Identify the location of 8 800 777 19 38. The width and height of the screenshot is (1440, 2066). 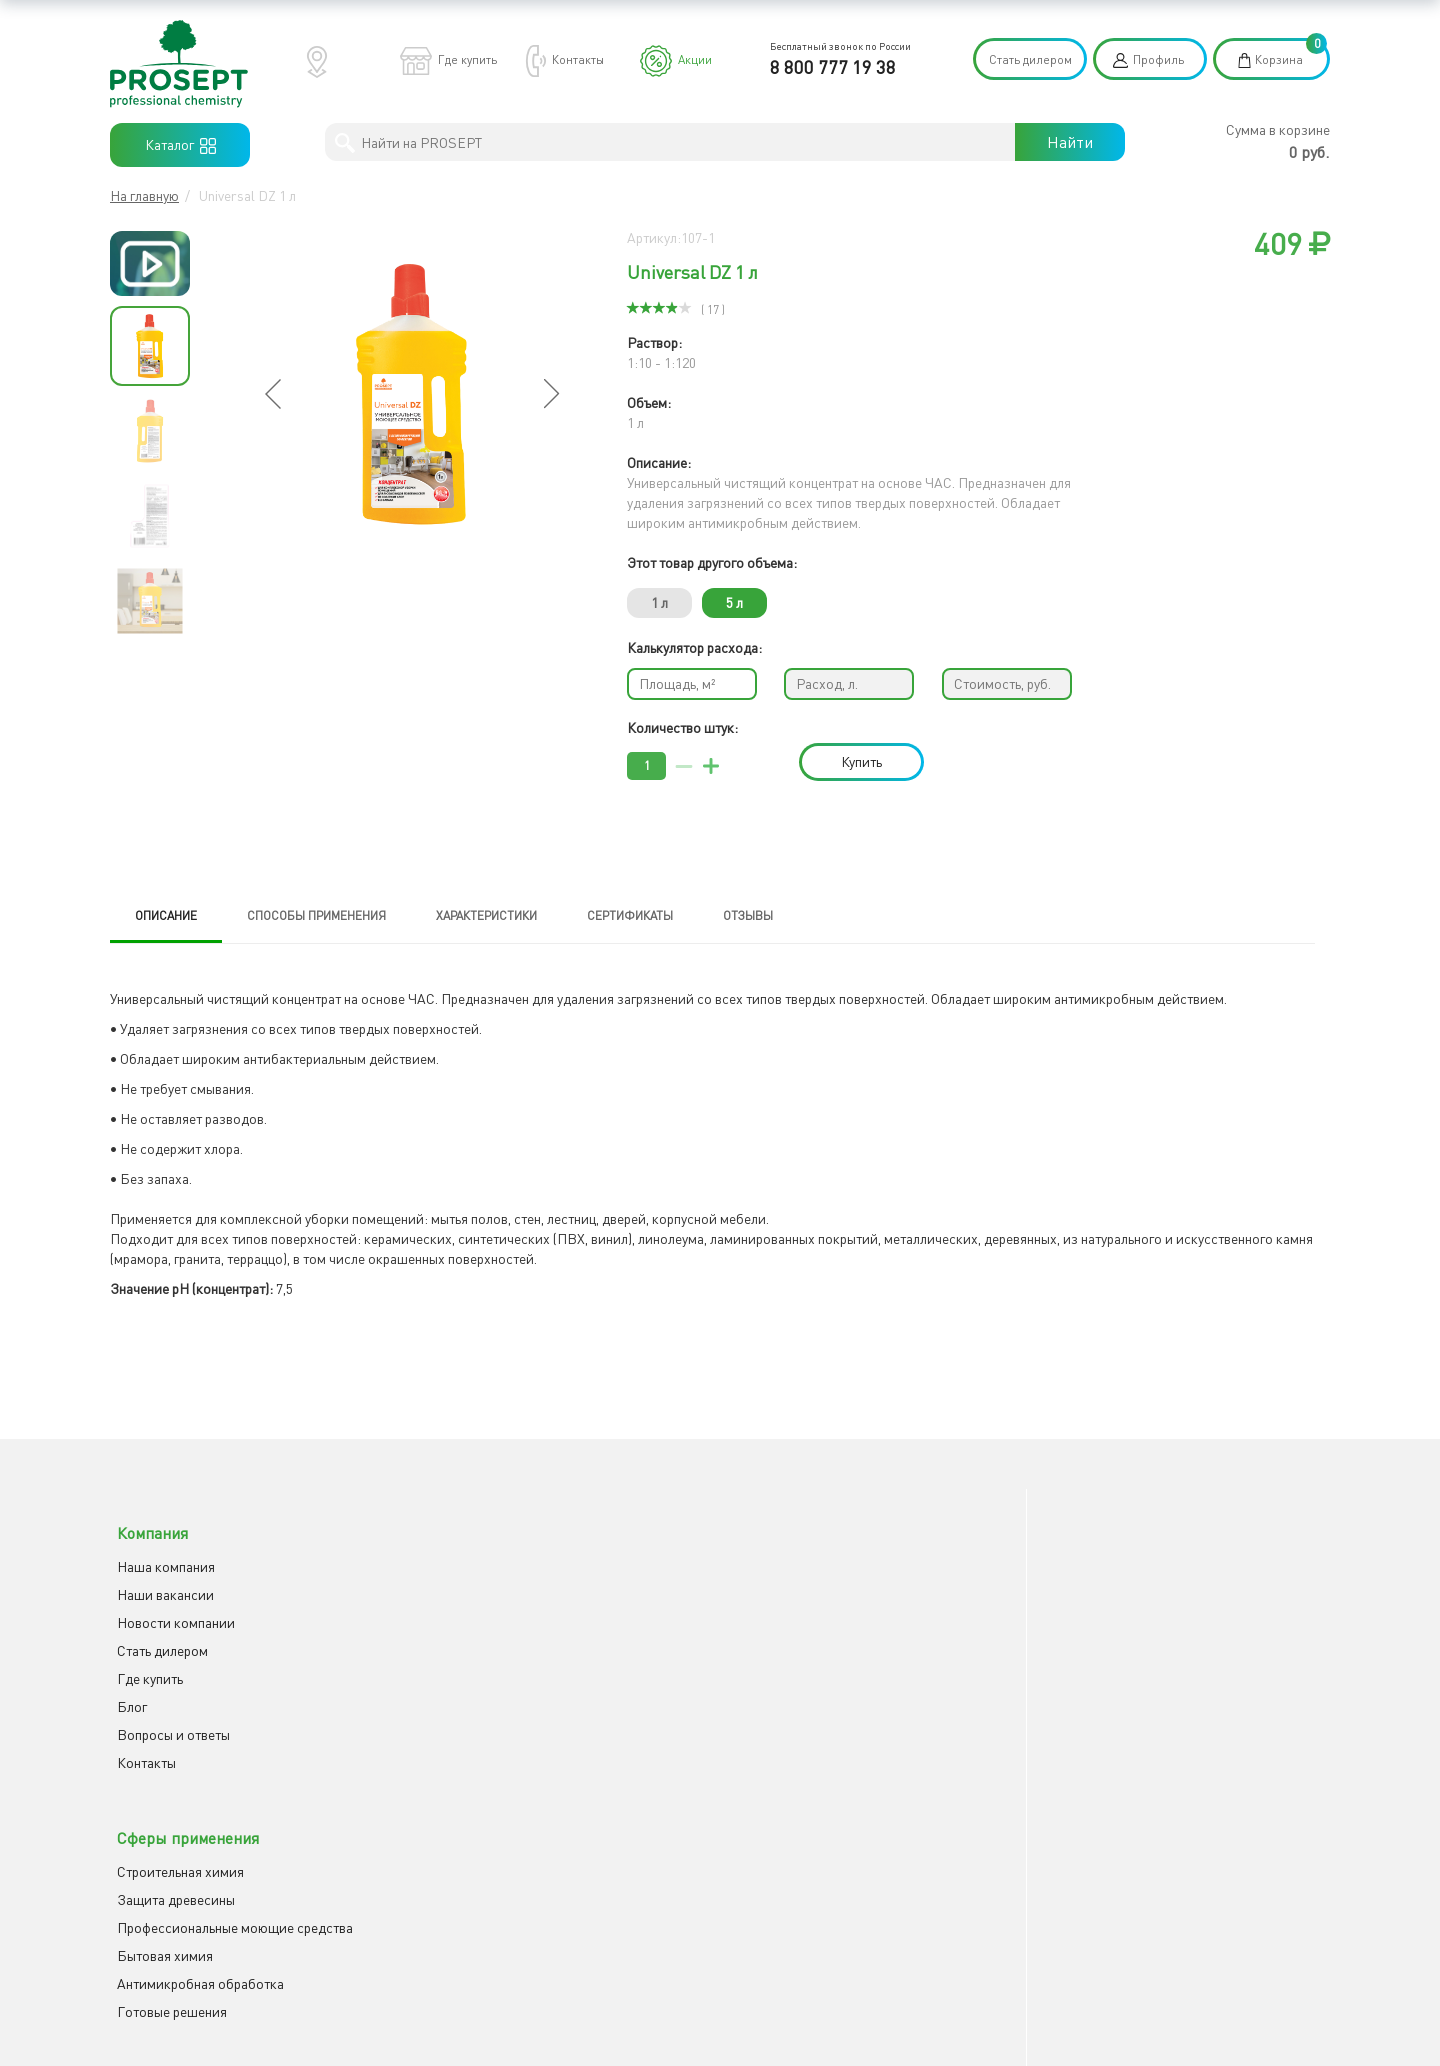
(833, 67).